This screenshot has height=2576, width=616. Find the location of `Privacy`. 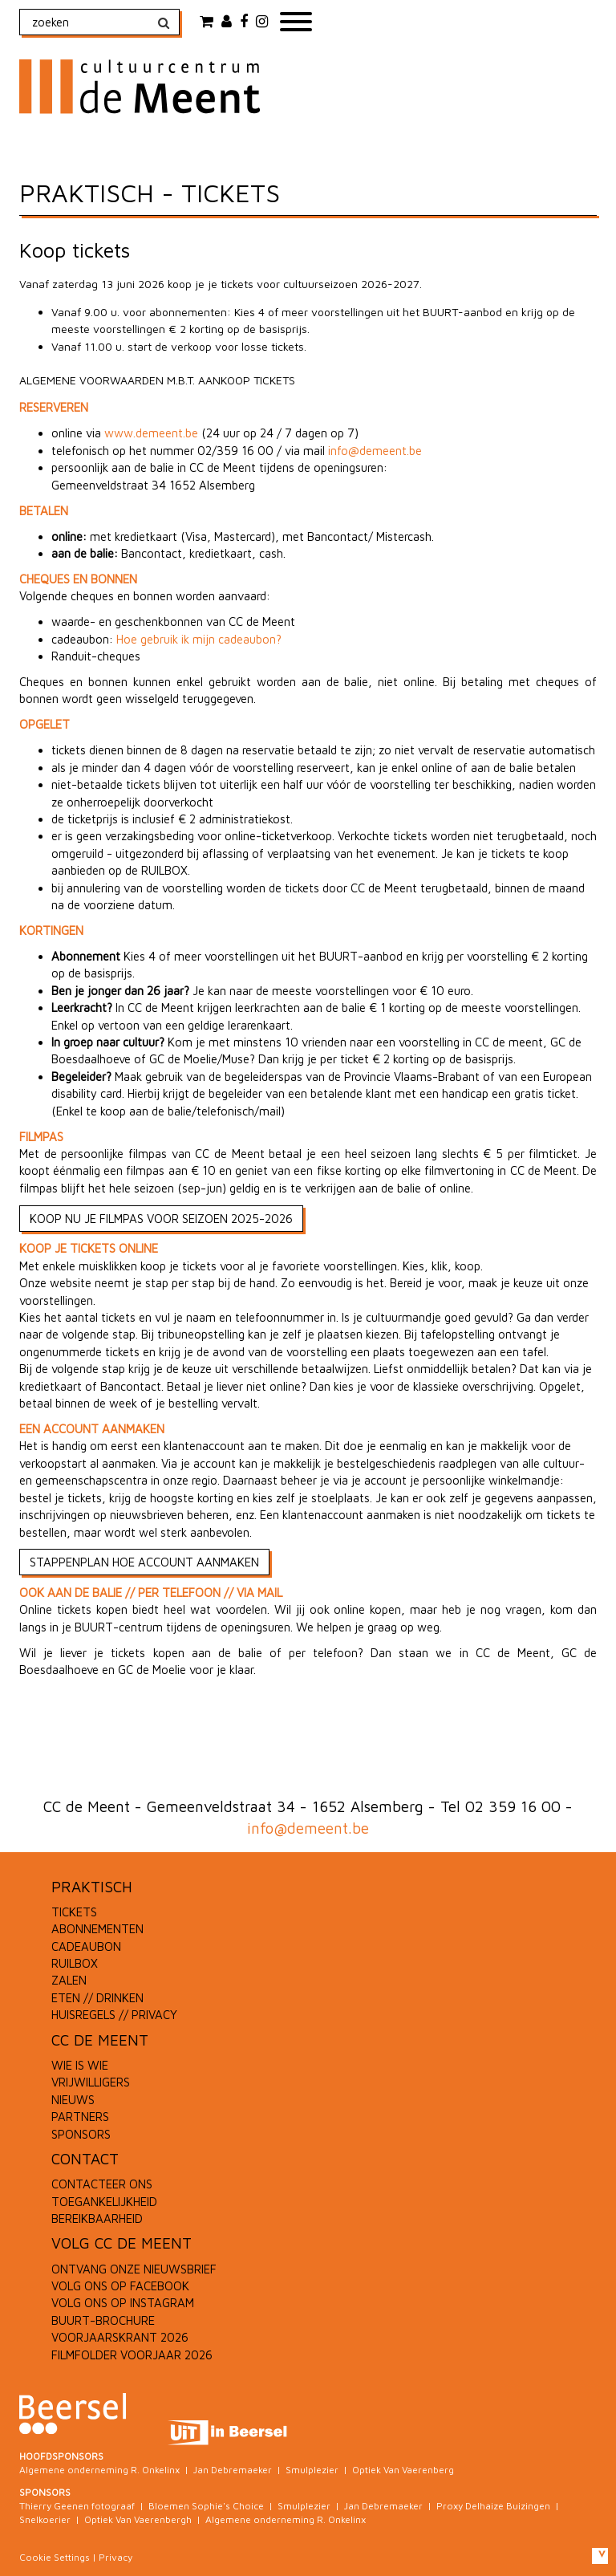

Privacy is located at coordinates (115, 2557).